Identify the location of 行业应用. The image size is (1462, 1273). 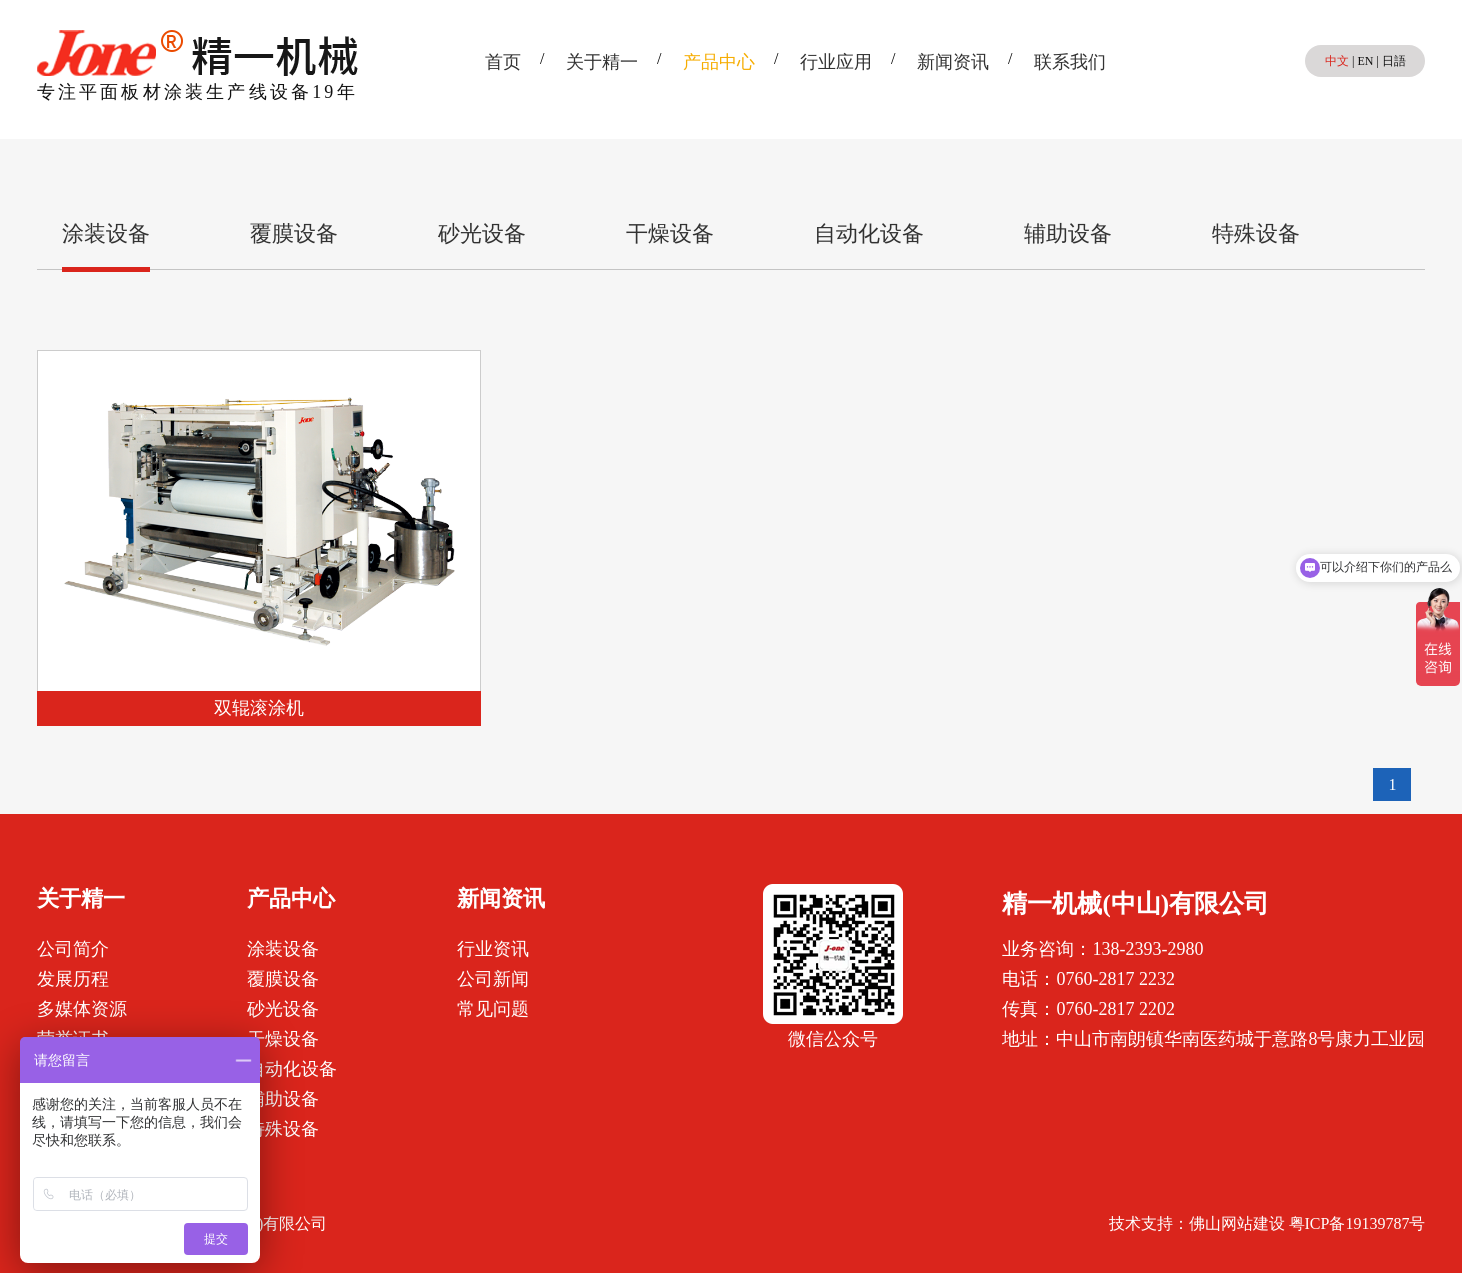
(836, 62).